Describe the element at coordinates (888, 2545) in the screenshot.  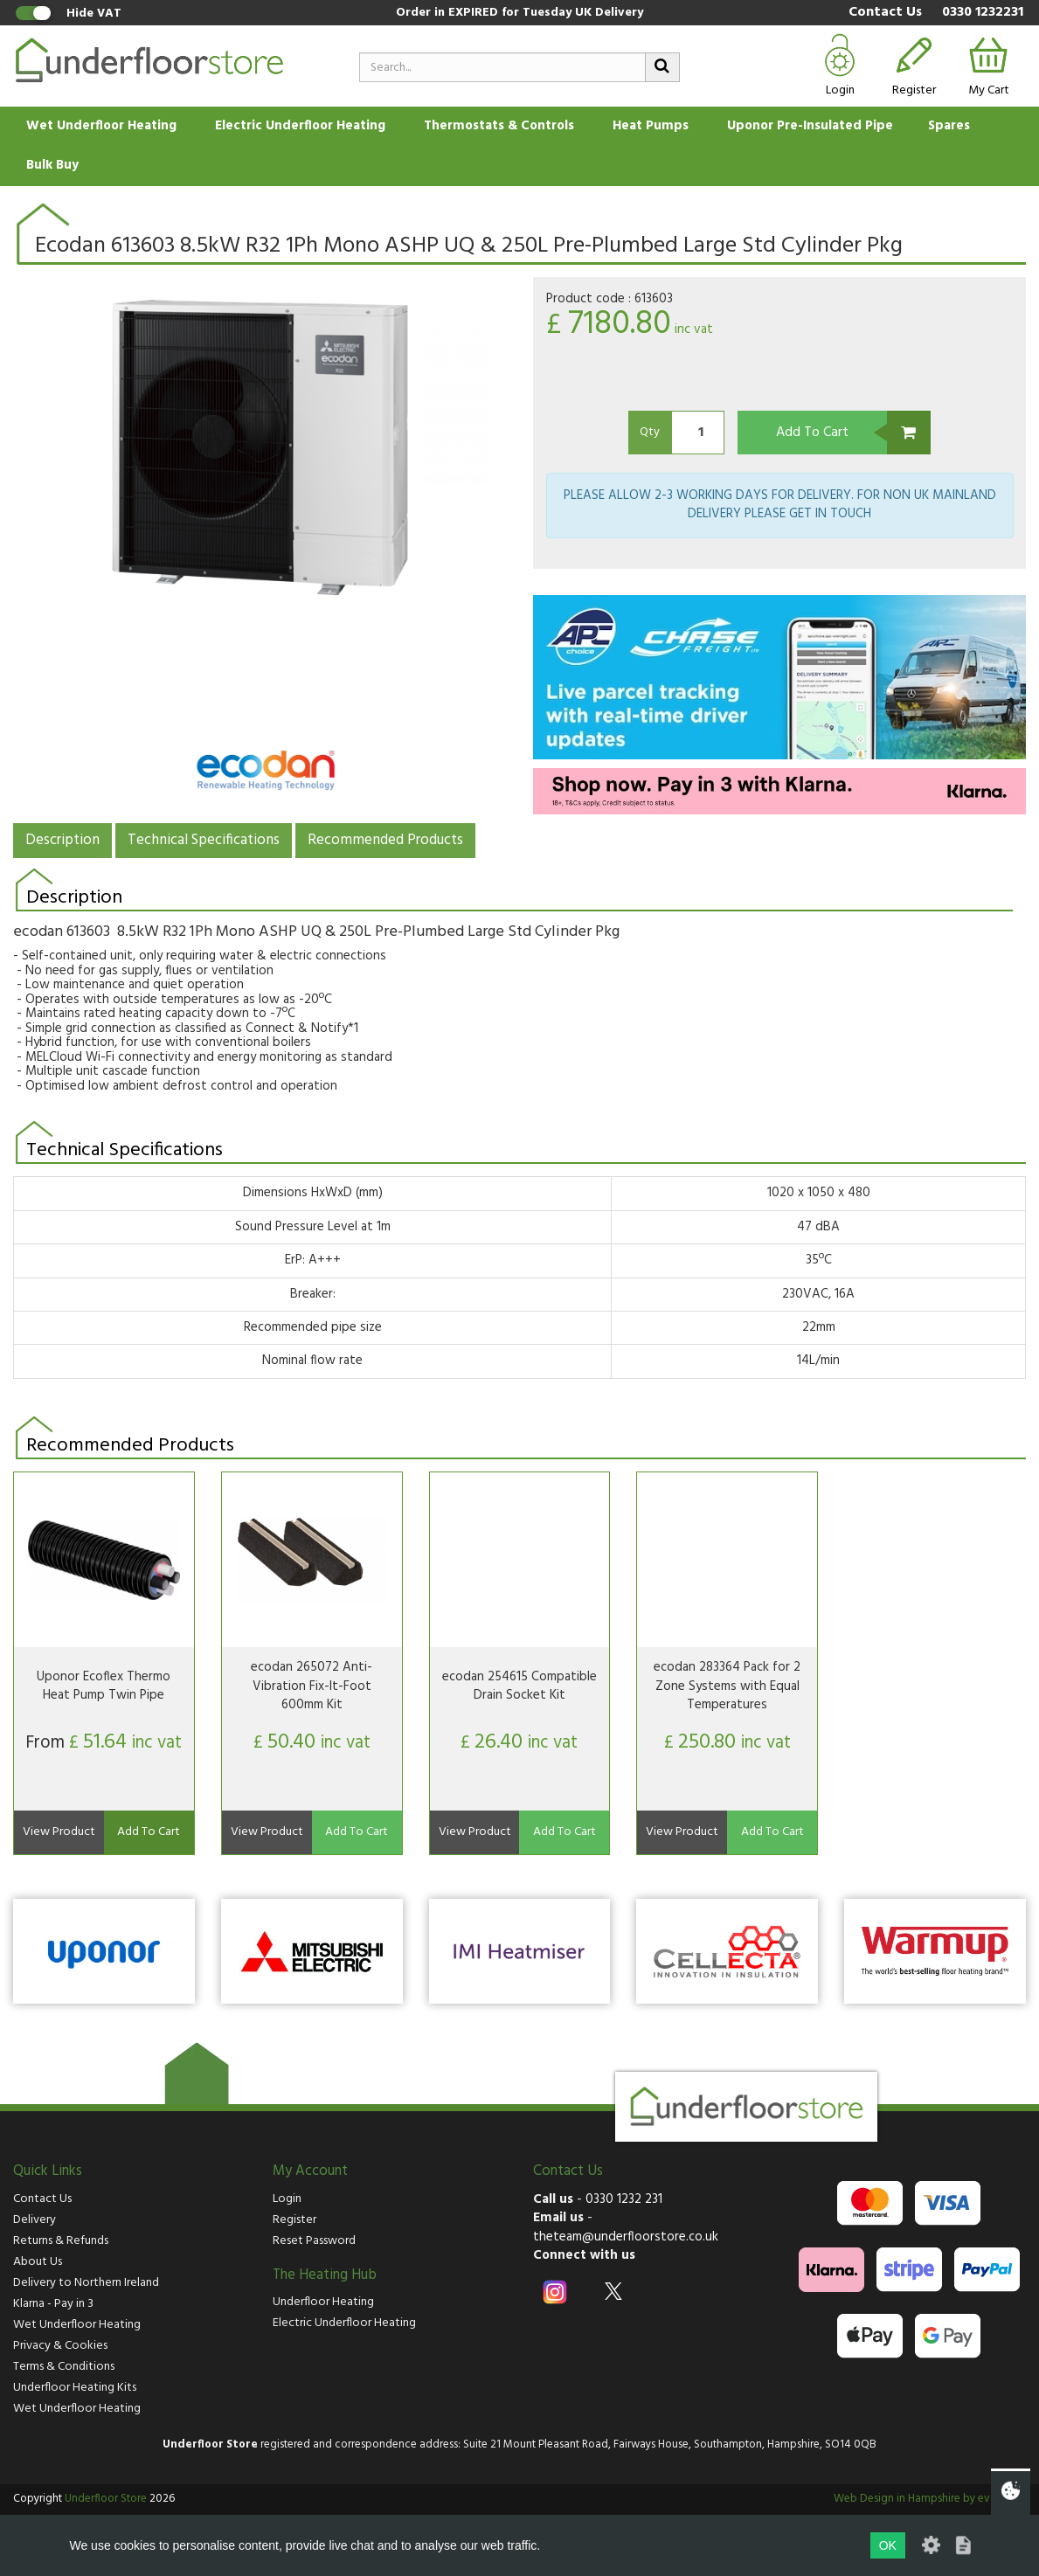
I see `OK` at that location.